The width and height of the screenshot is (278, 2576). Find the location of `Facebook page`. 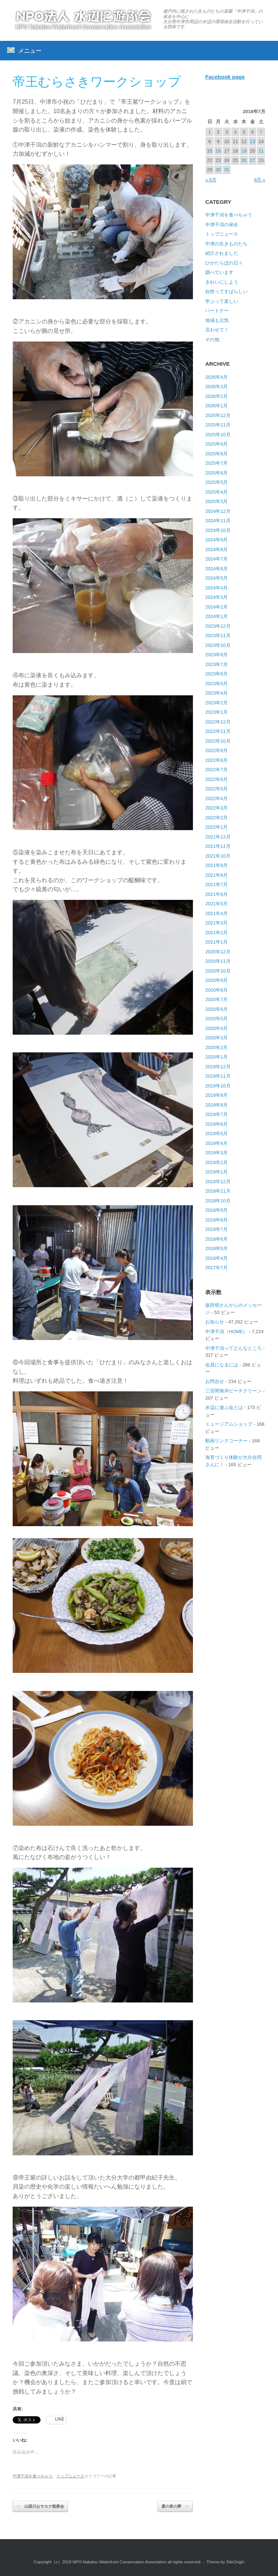

Facebook page is located at coordinates (225, 77).